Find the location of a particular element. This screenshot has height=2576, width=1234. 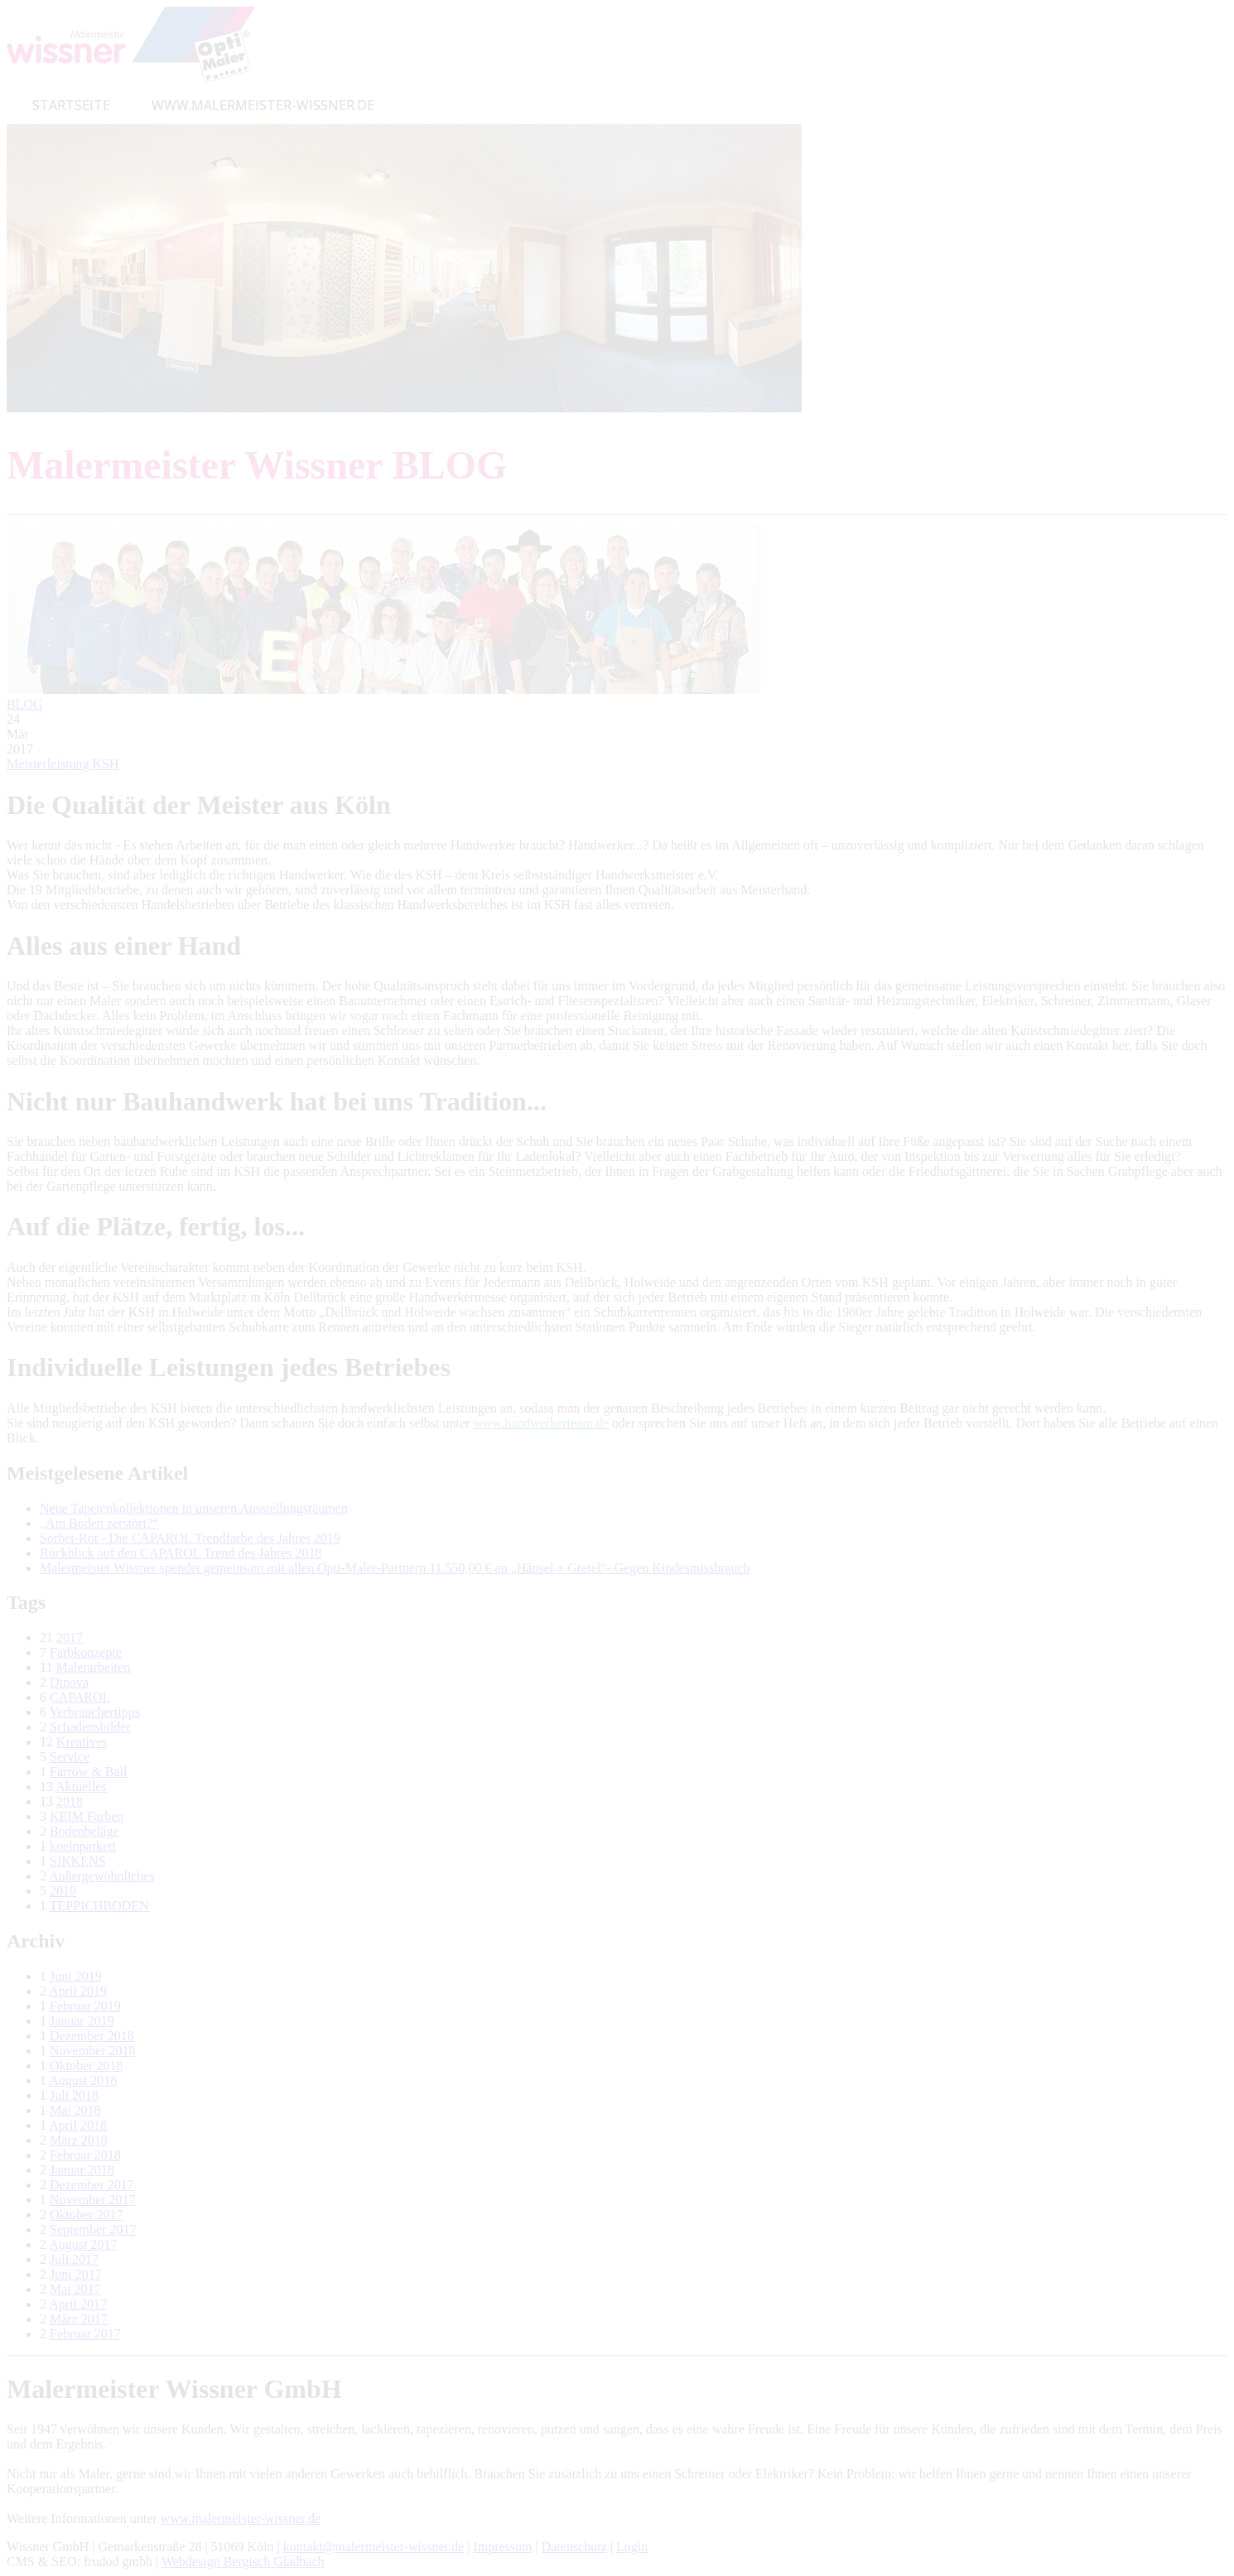

März 2017 is located at coordinates (79, 2319).